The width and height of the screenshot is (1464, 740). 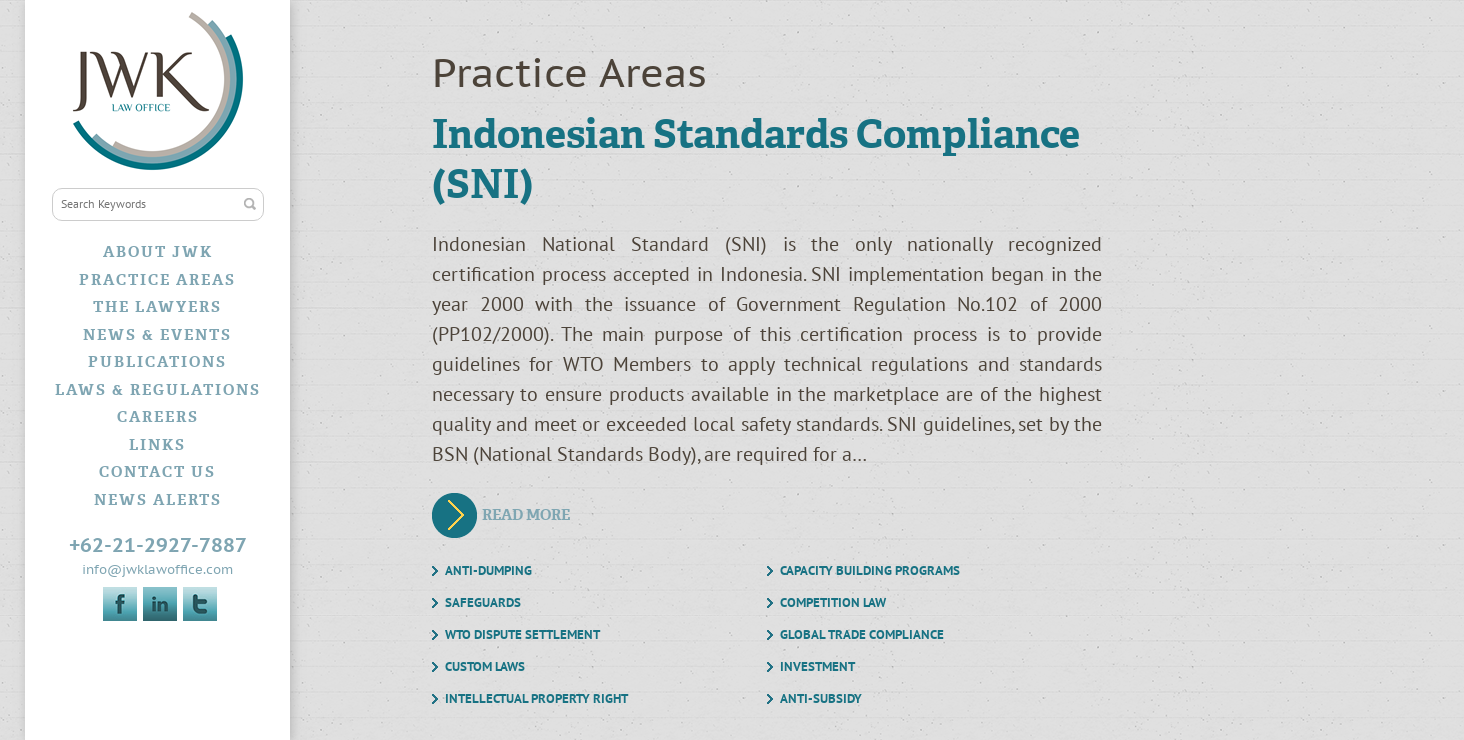 I want to click on Safeguards, so click(x=483, y=603).